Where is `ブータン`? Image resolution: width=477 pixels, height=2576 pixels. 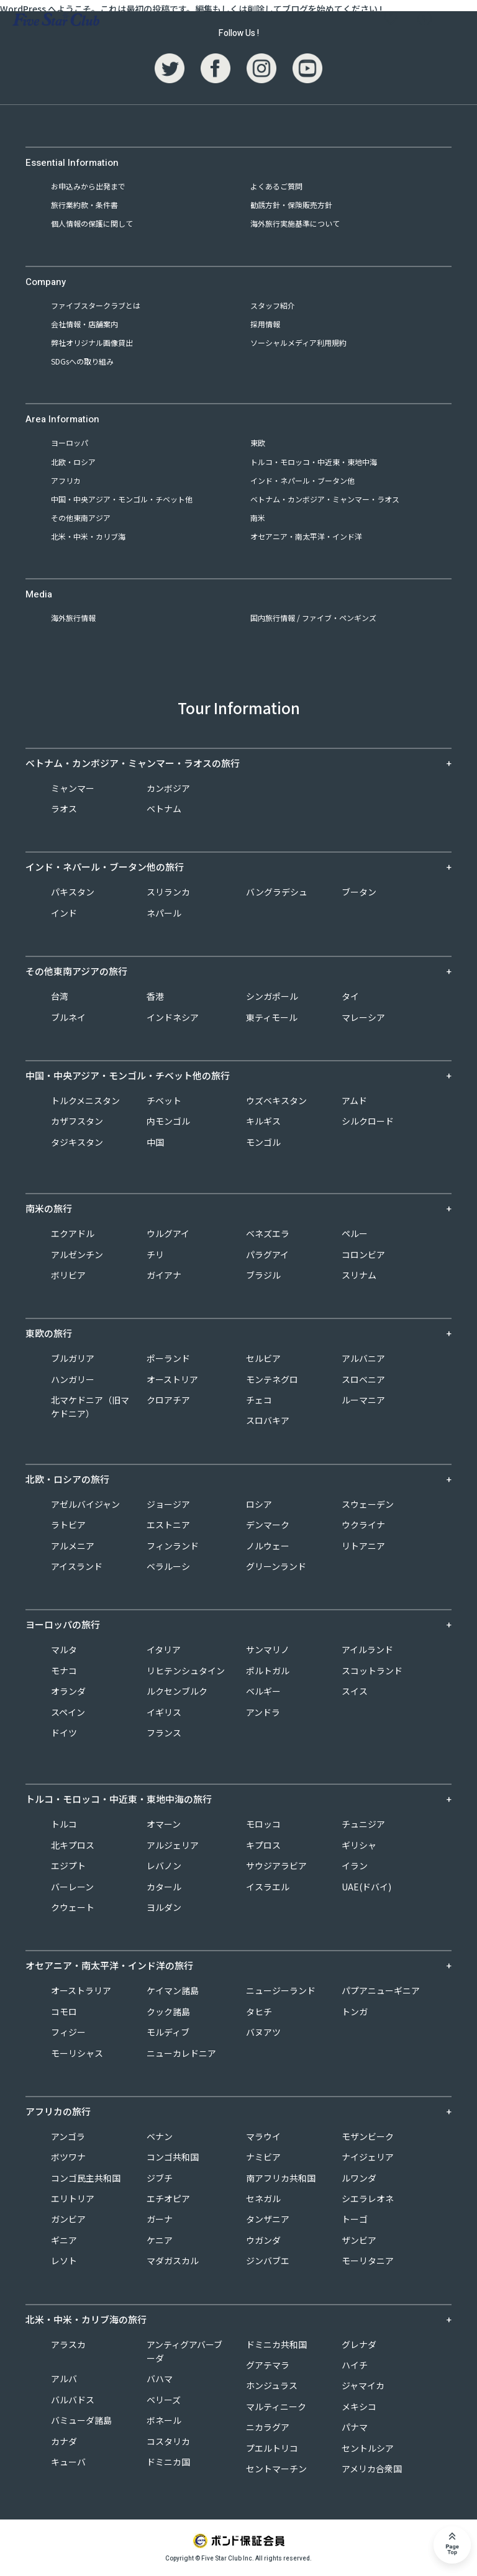 ブータン is located at coordinates (359, 892).